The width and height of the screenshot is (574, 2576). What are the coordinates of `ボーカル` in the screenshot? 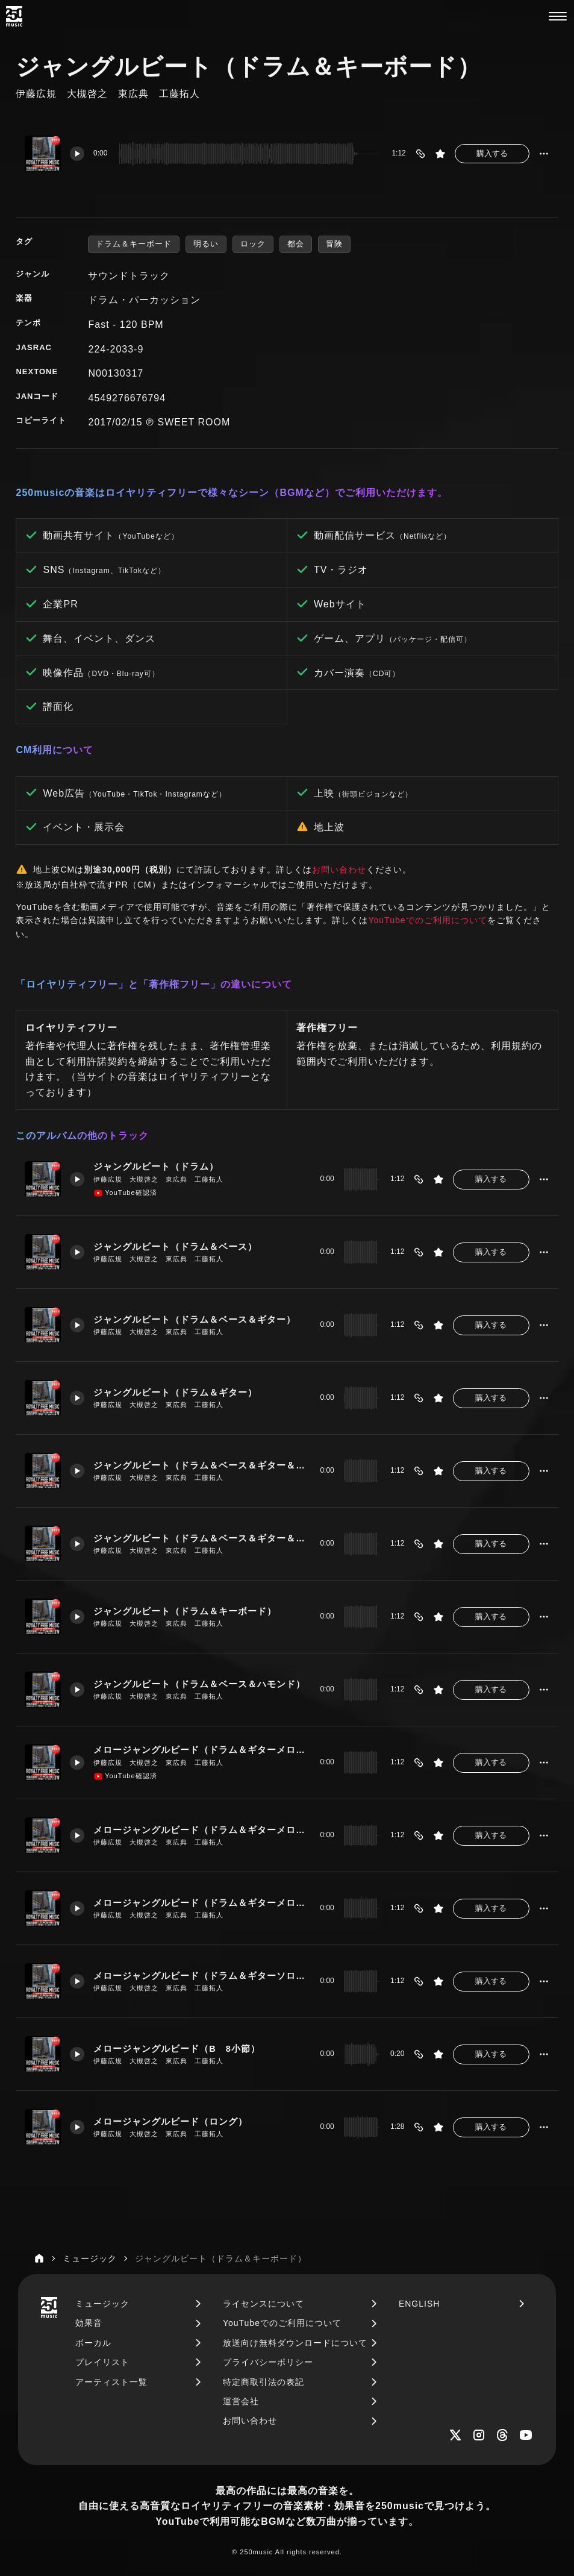 It's located at (93, 2343).